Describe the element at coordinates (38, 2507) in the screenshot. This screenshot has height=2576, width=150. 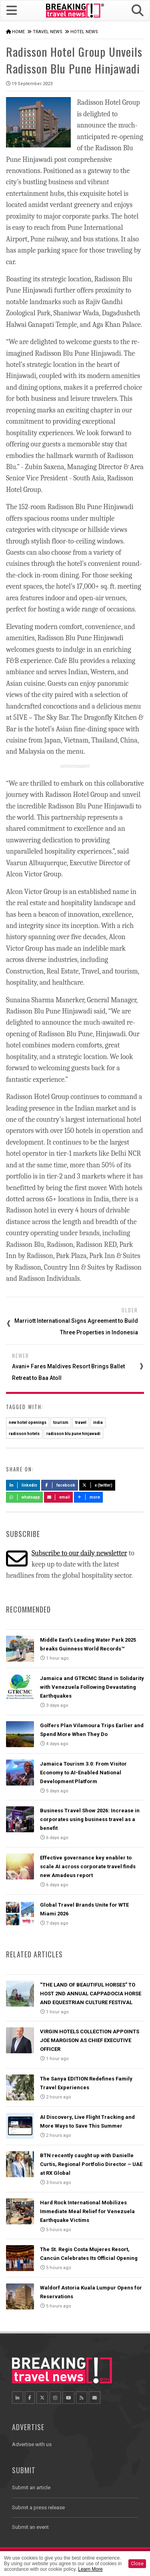
I see `Submit a press release` at that location.